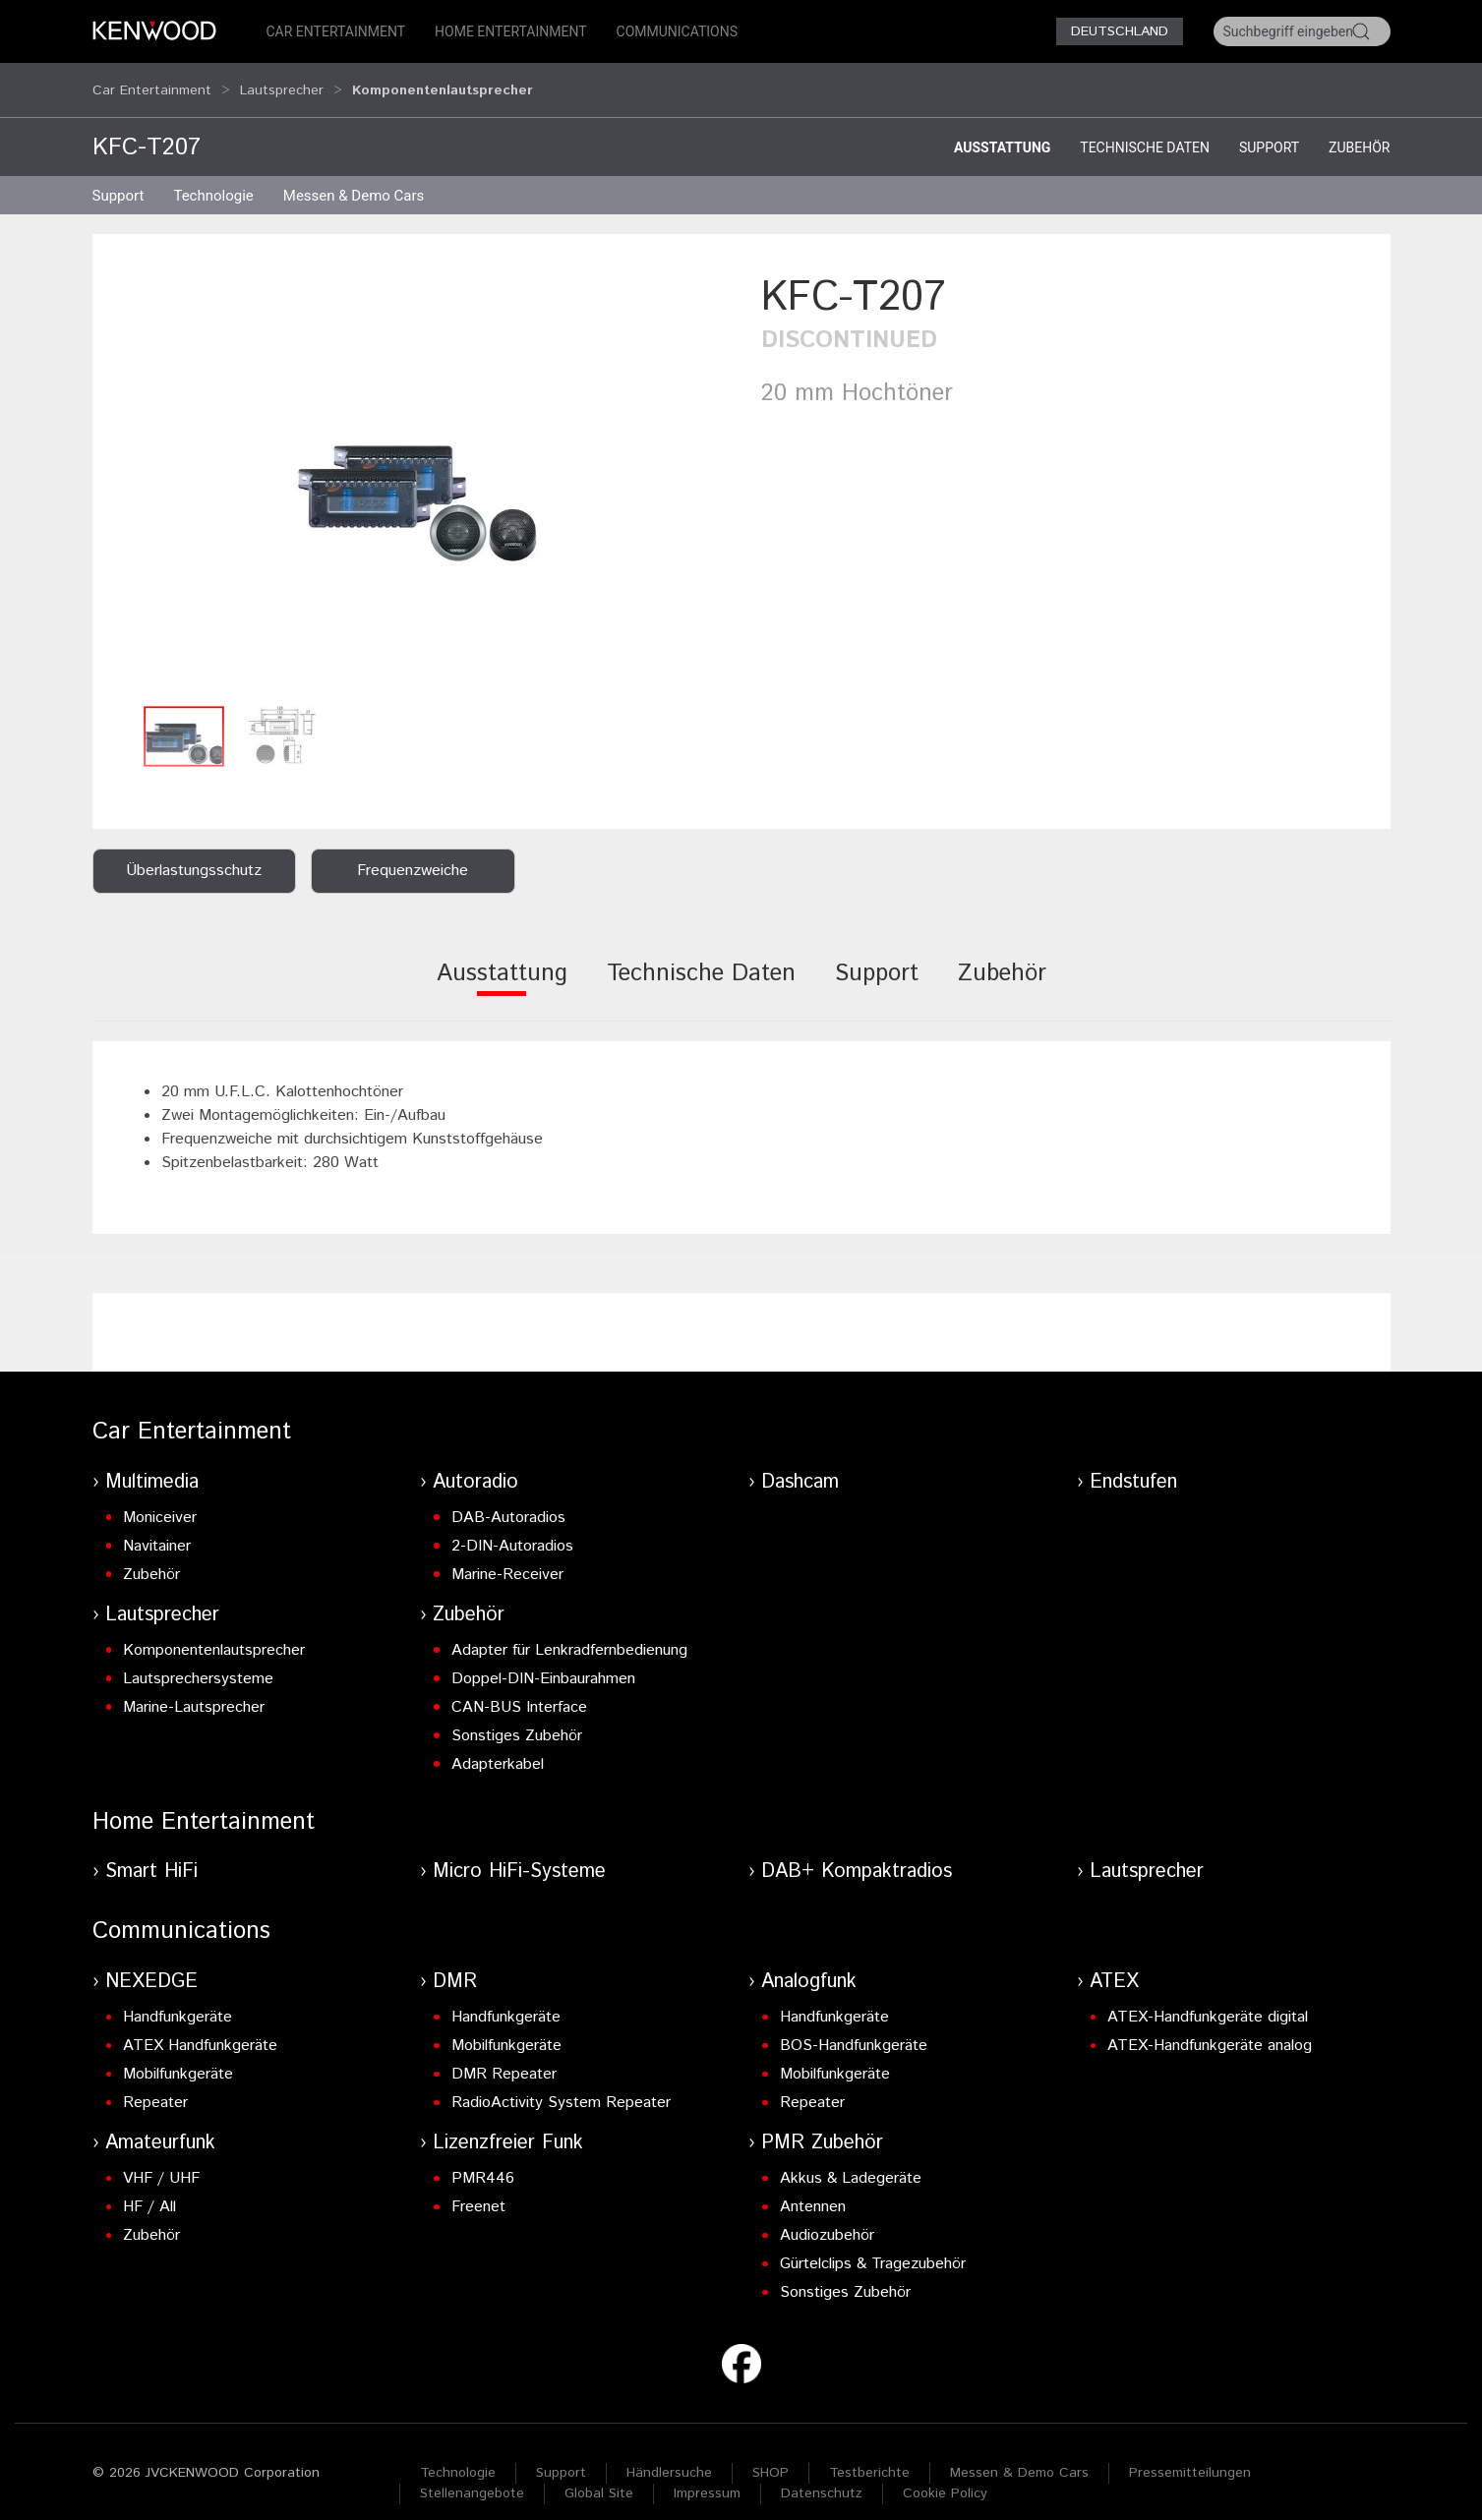 The width and height of the screenshot is (1482, 2520). Describe the element at coordinates (118, 177) in the screenshot. I see `Support [button]` at that location.